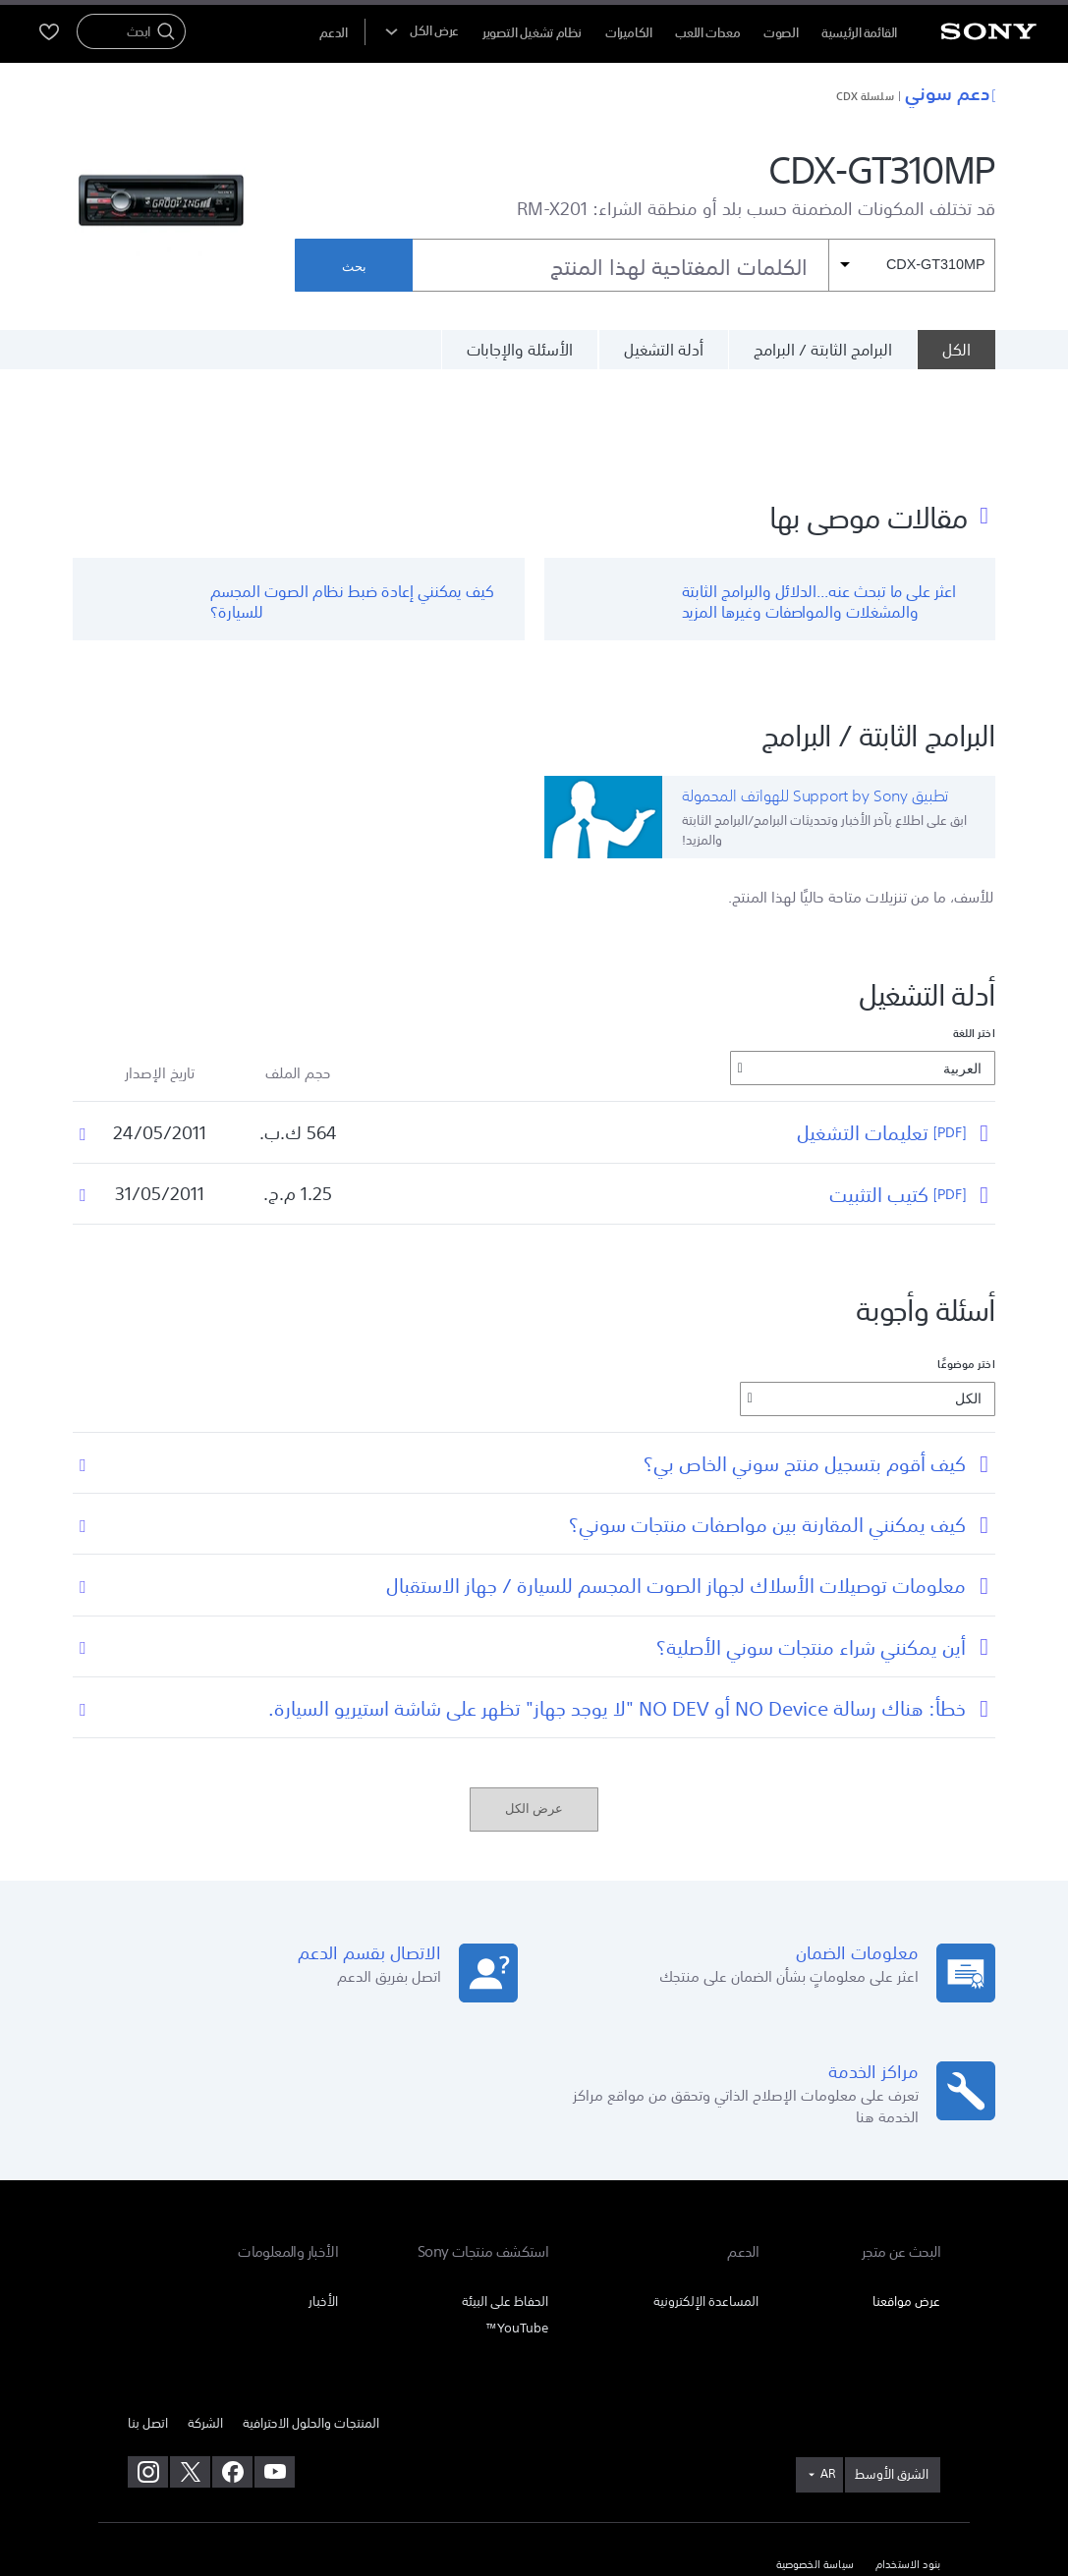 Image resolution: width=1068 pixels, height=2576 pixels. Describe the element at coordinates (823, 349) in the screenshot. I see `البرامج الثابتة / البرامج` at that location.